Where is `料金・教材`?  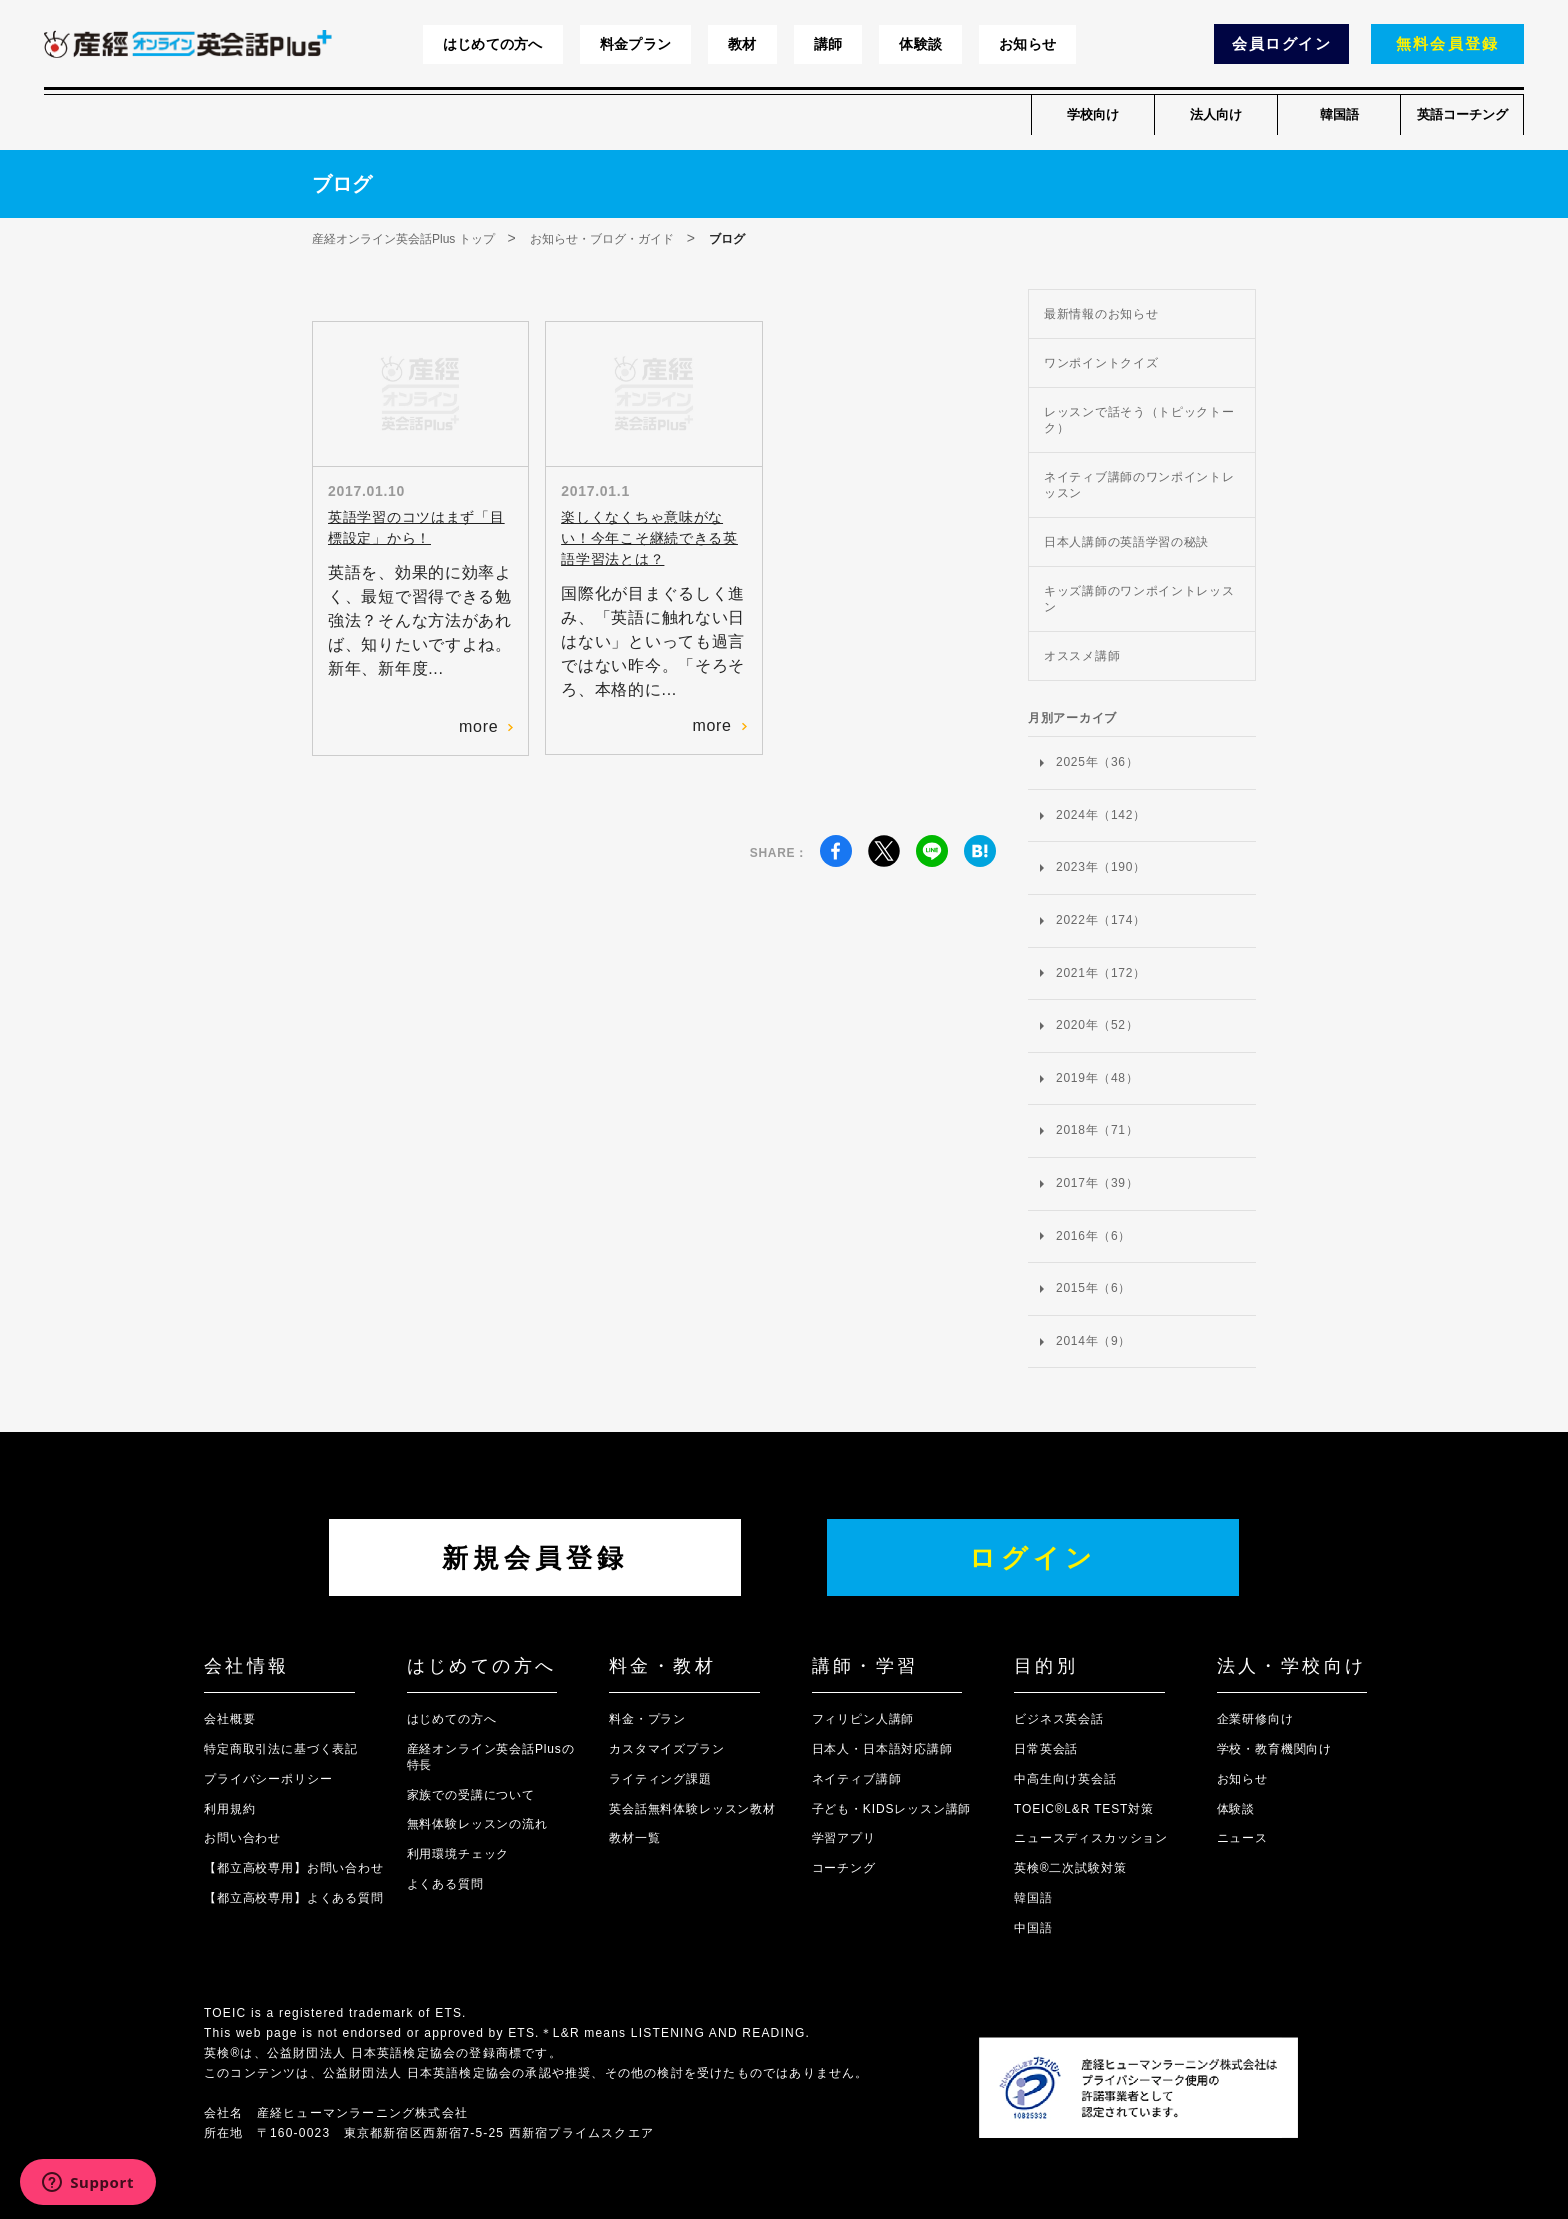
料金・教材 is located at coordinates (662, 1666).